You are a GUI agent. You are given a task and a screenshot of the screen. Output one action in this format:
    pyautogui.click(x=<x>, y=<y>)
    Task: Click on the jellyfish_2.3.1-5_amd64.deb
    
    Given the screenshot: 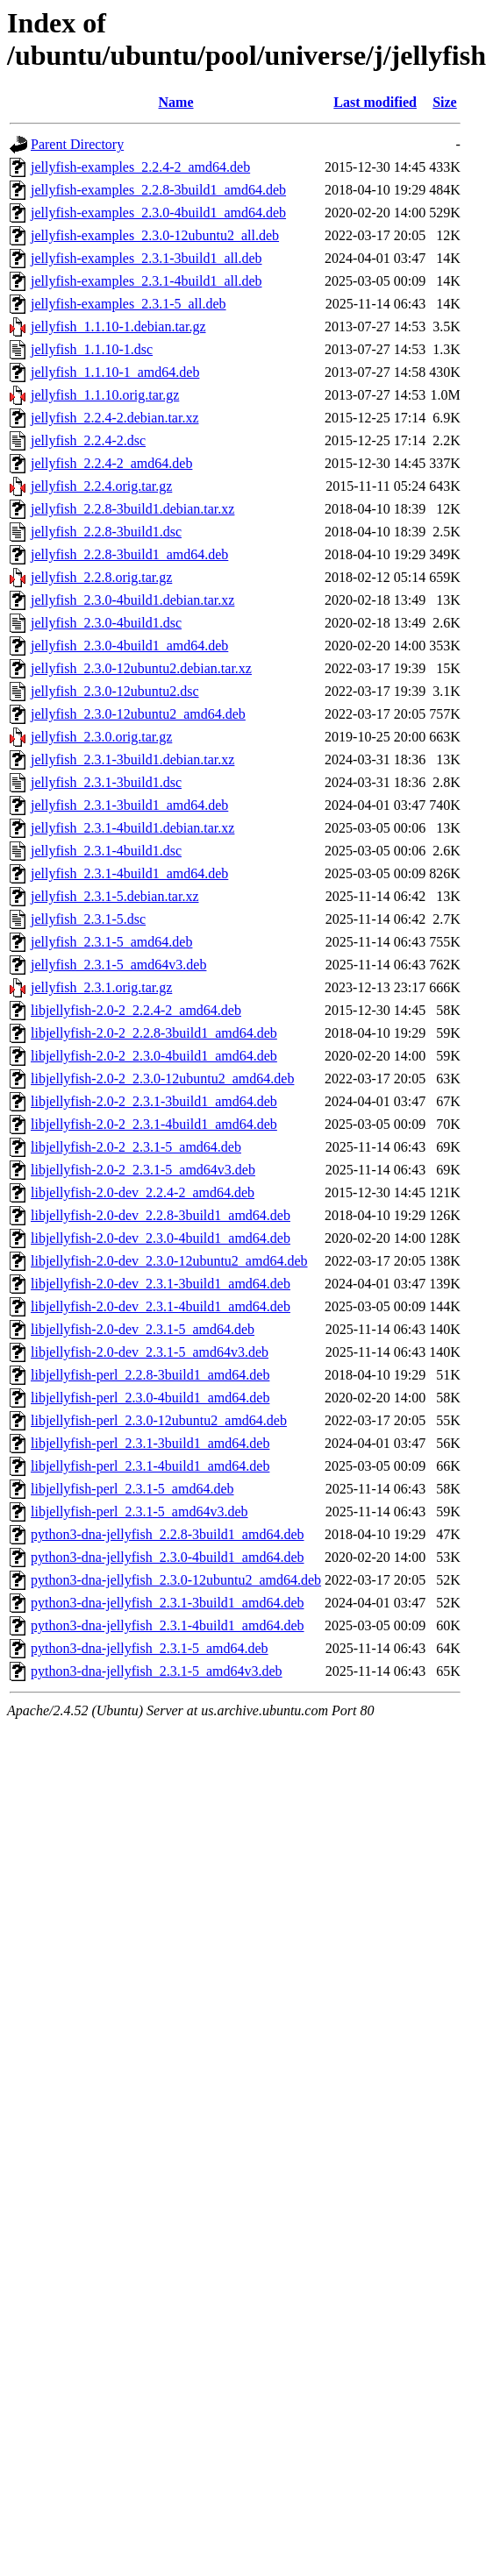 What is the action you would take?
    pyautogui.click(x=111, y=941)
    